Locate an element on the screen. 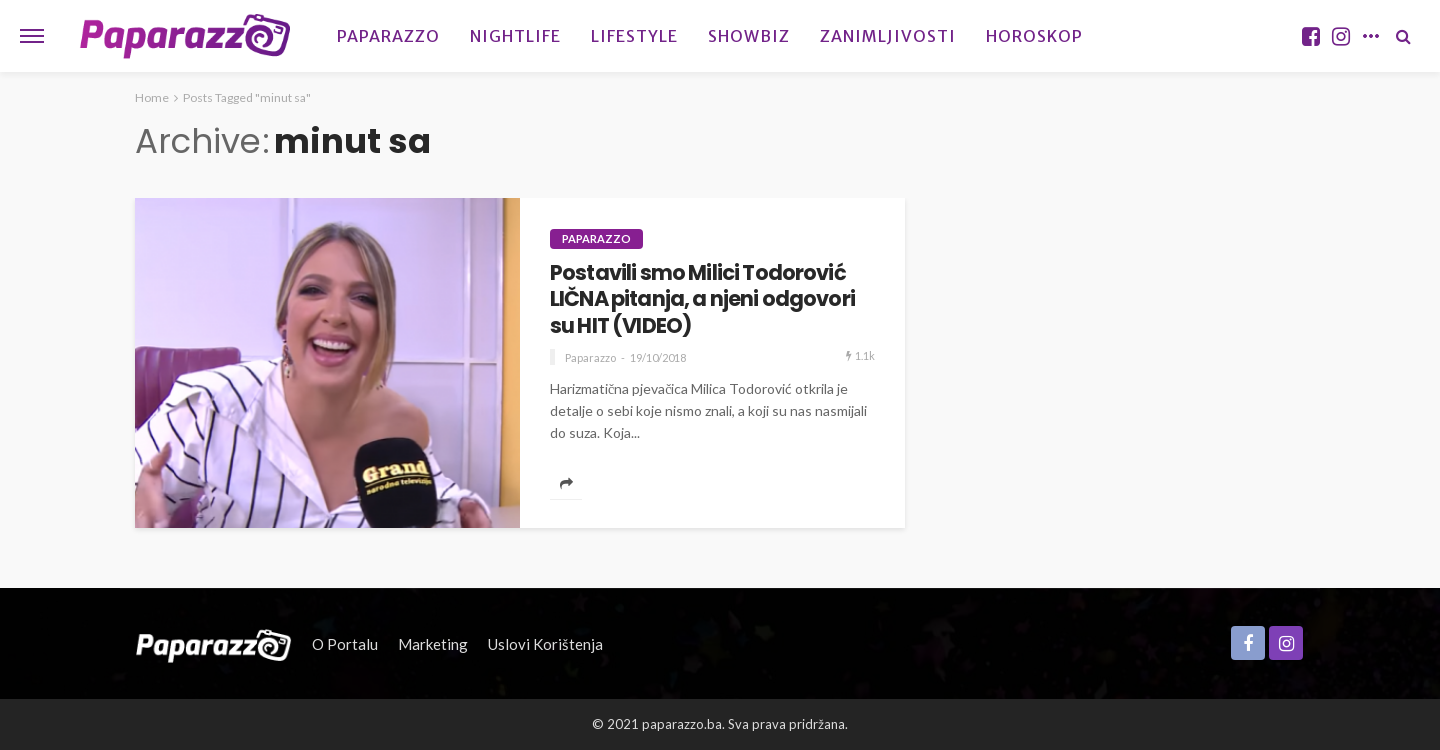 Image resolution: width=1440 pixels, height=750 pixels. Horoskop is located at coordinates (1034, 36).